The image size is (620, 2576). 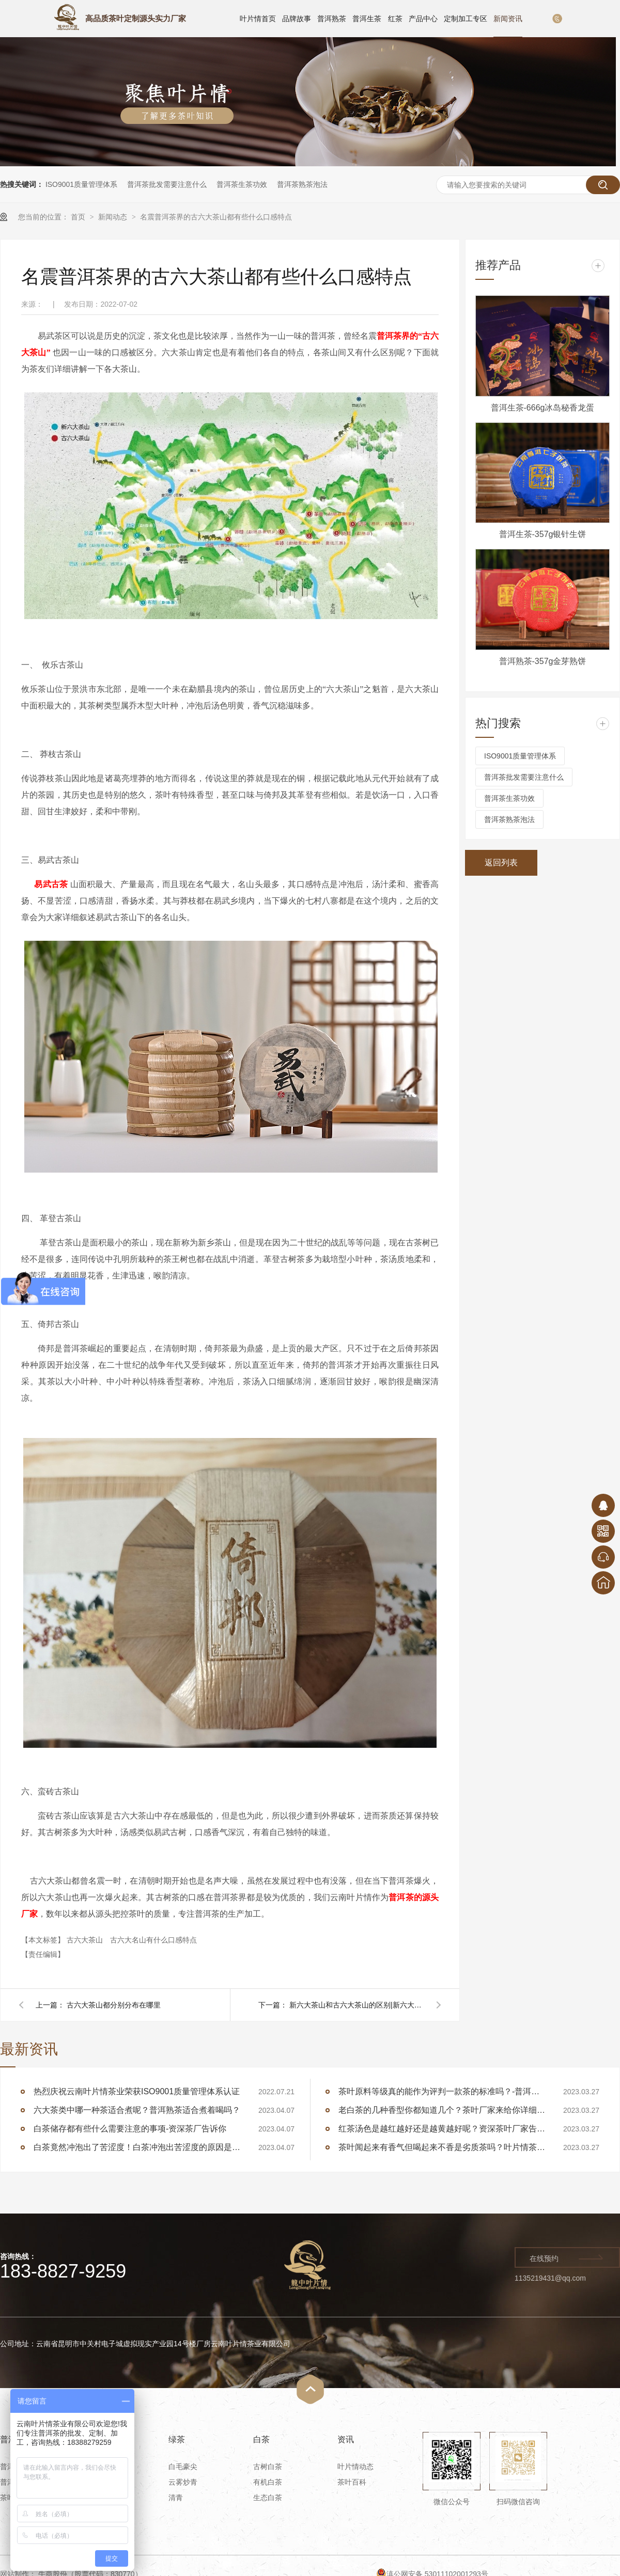 What do you see at coordinates (258, 18) in the screenshot?
I see `叶片情首页` at bounding box center [258, 18].